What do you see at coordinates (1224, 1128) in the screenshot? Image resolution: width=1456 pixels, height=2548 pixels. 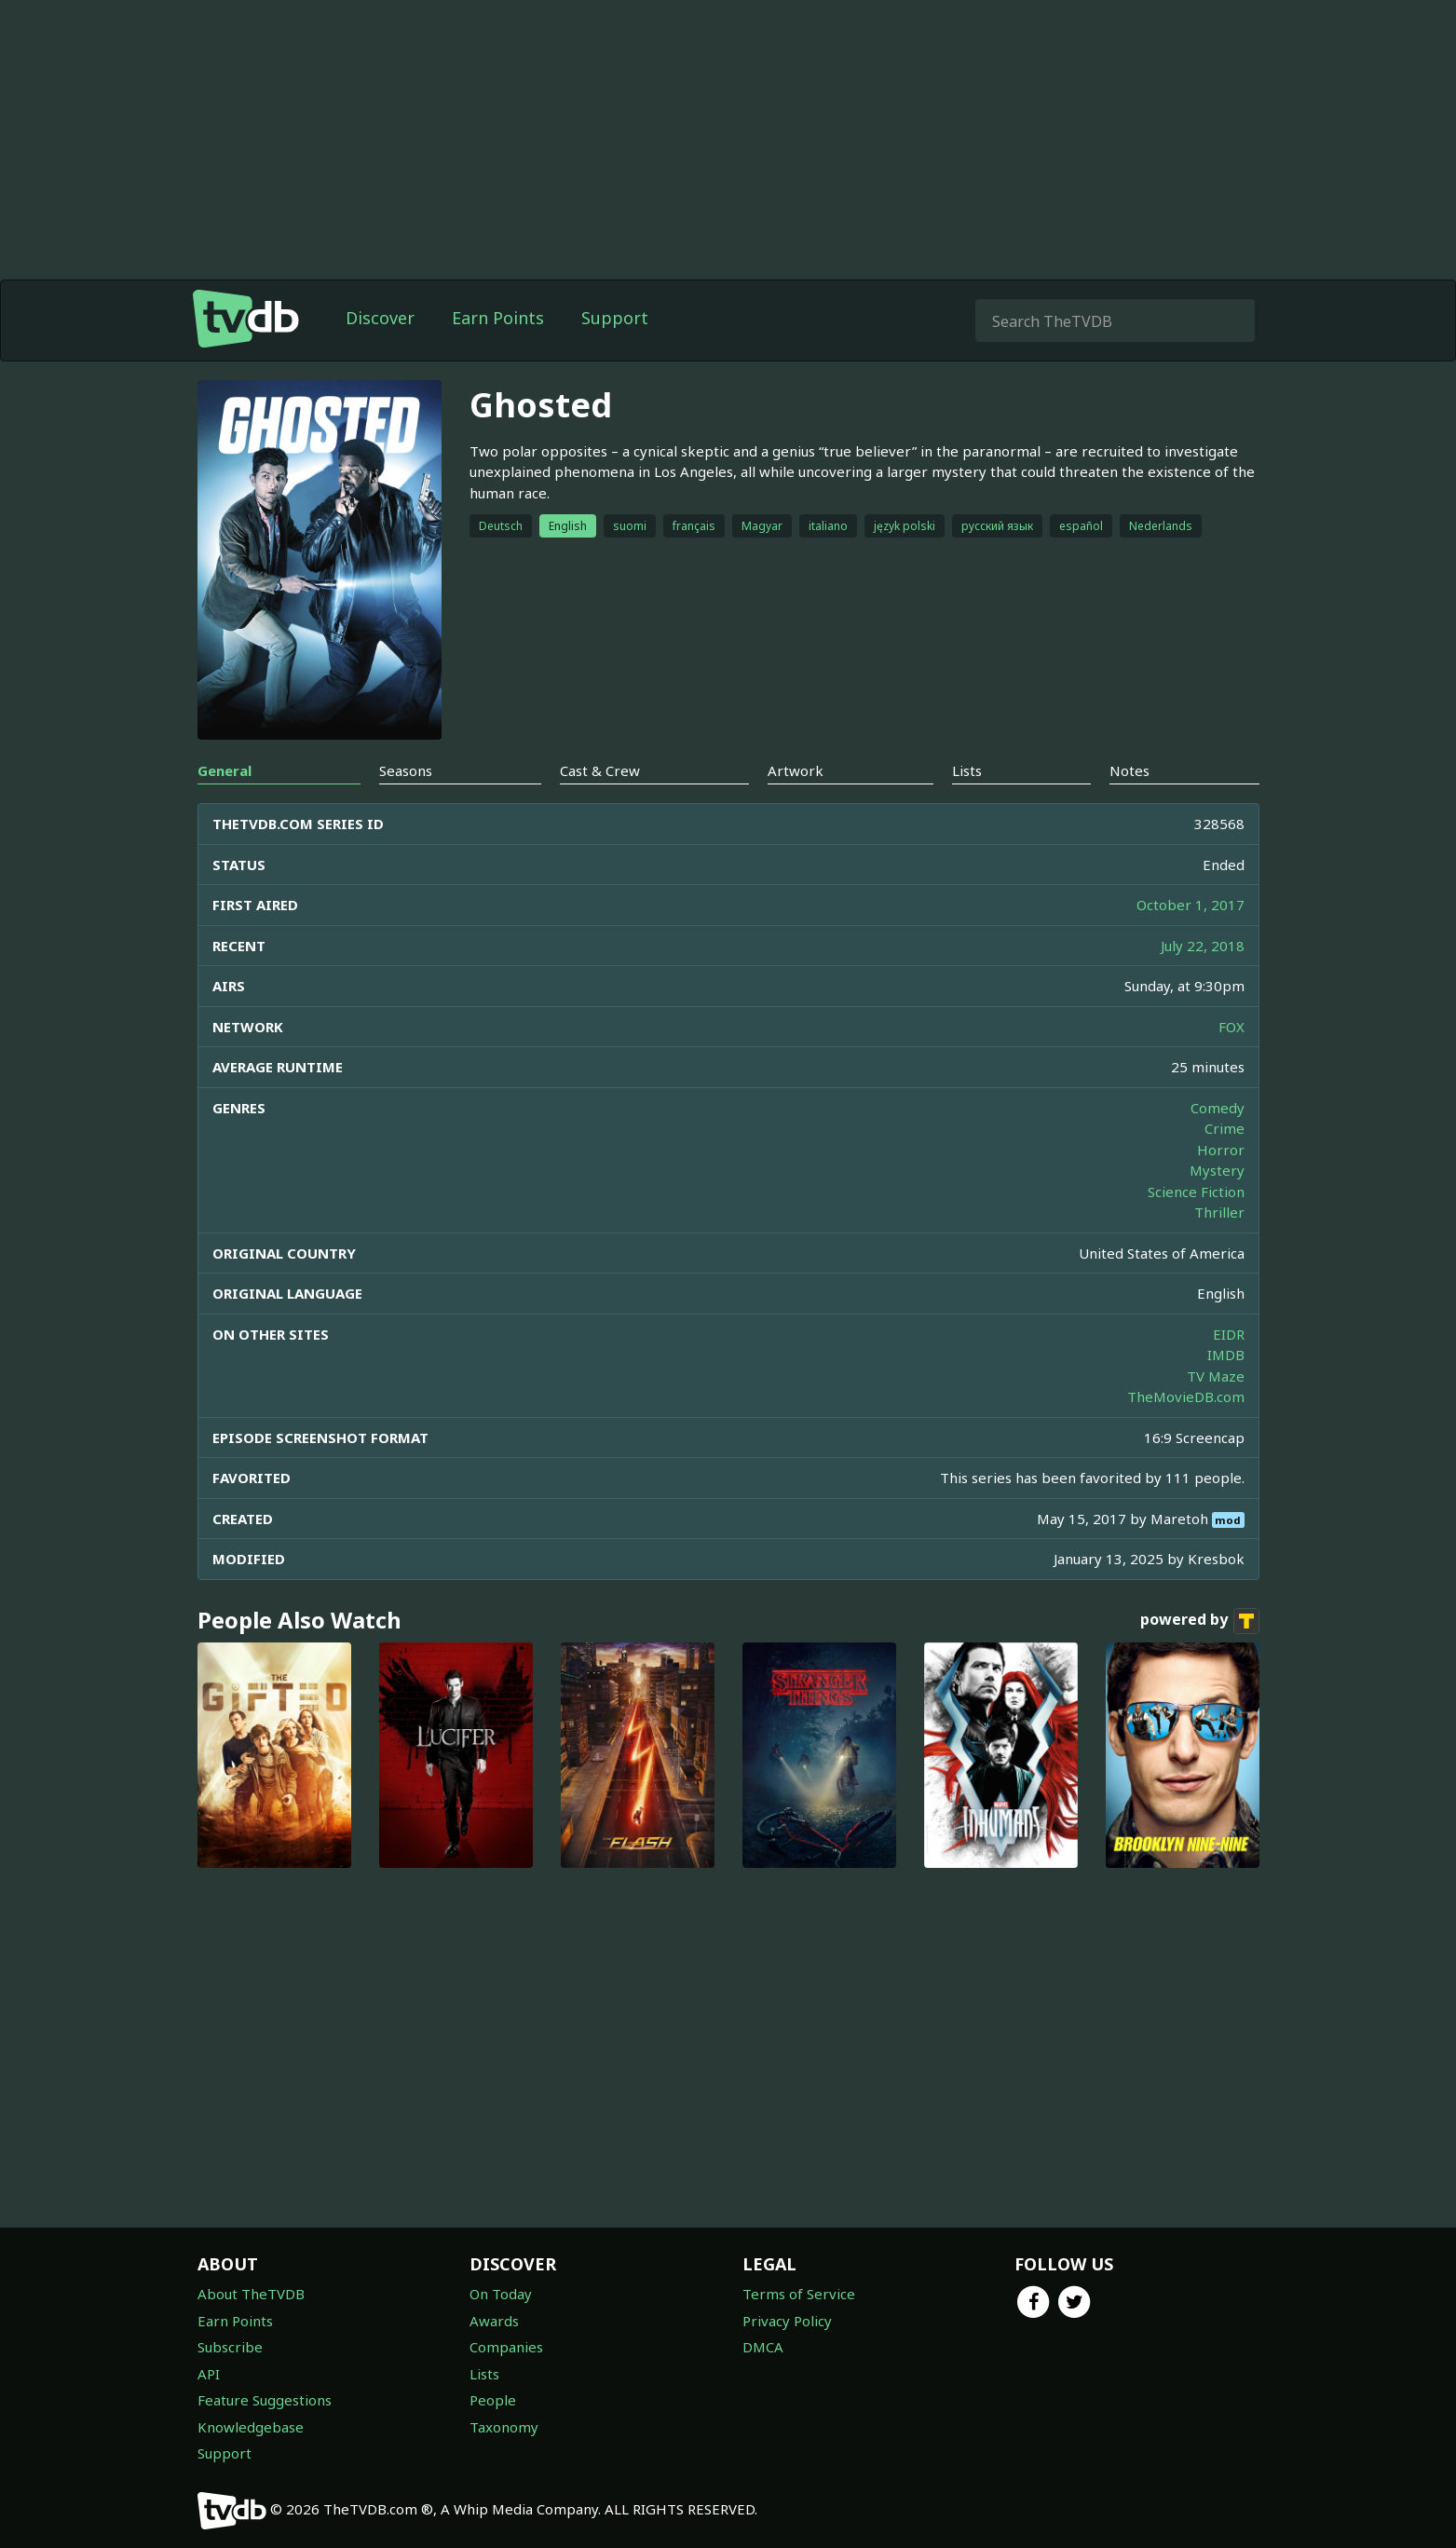 I see `Crime` at bounding box center [1224, 1128].